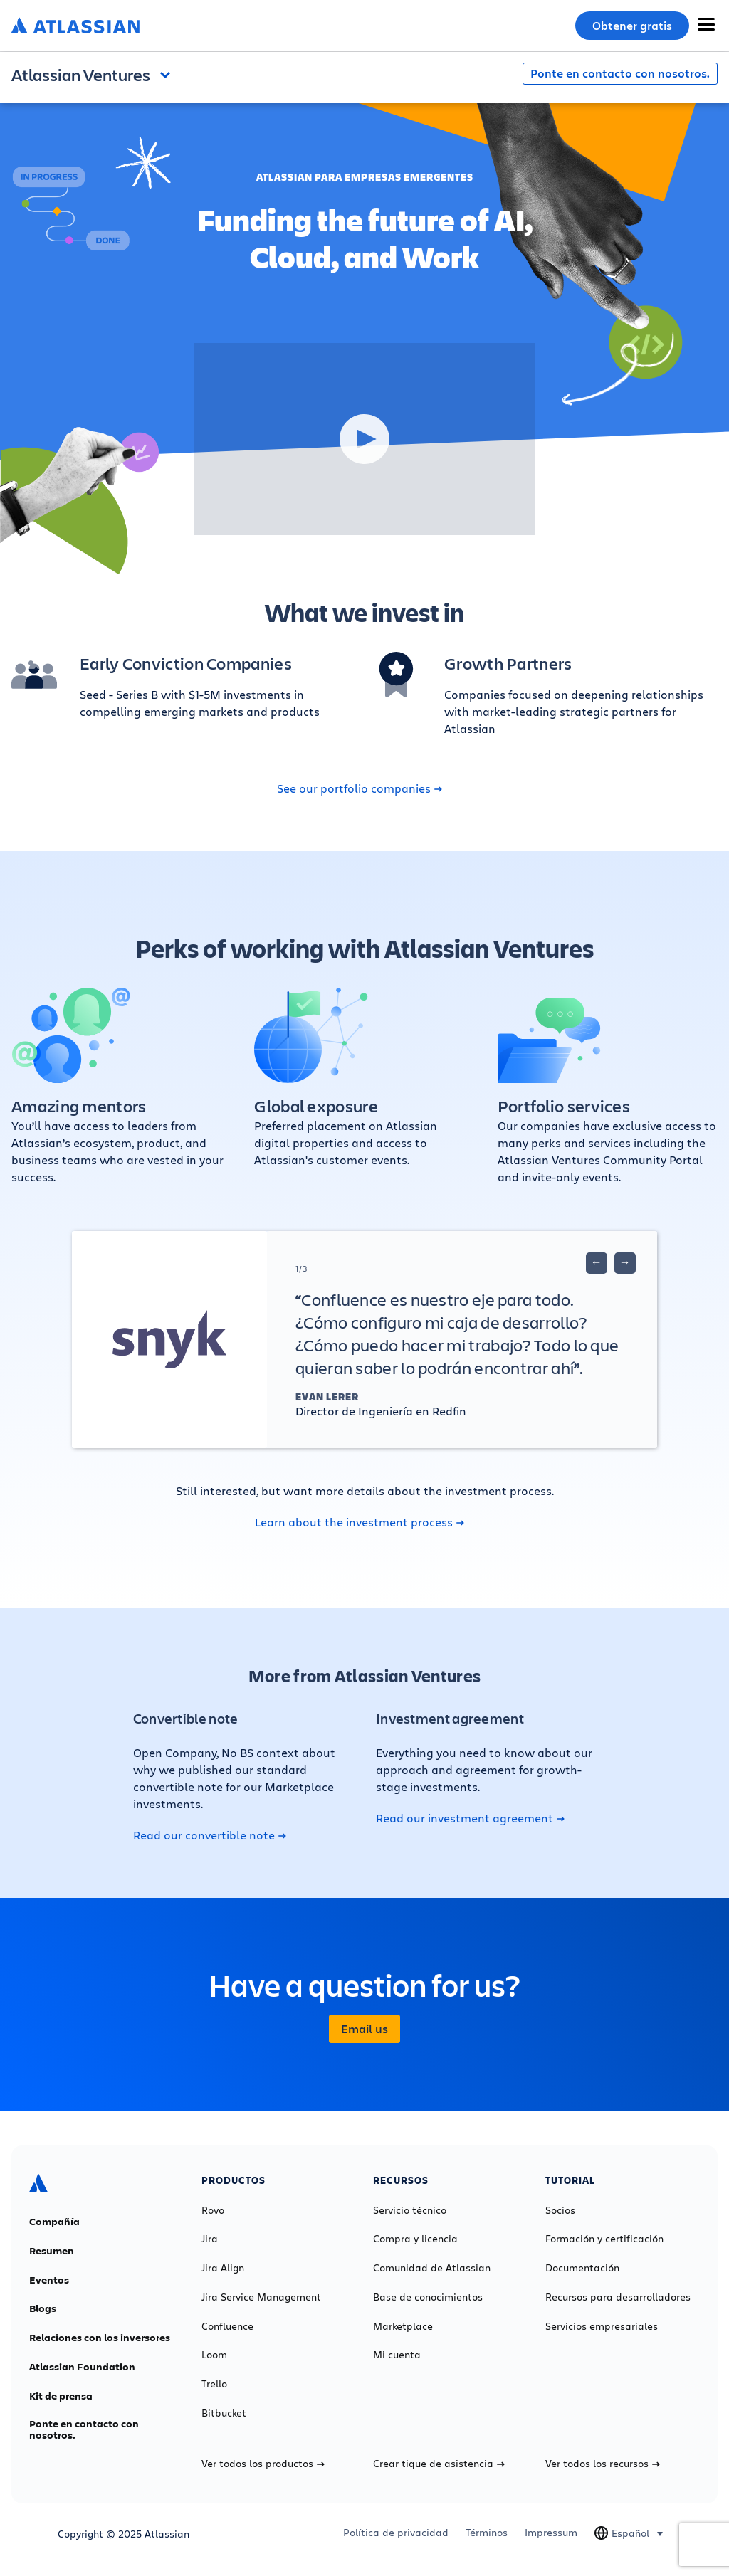 The height and width of the screenshot is (2576, 729). Describe the element at coordinates (632, 25) in the screenshot. I see `Obtener gratis` at that location.